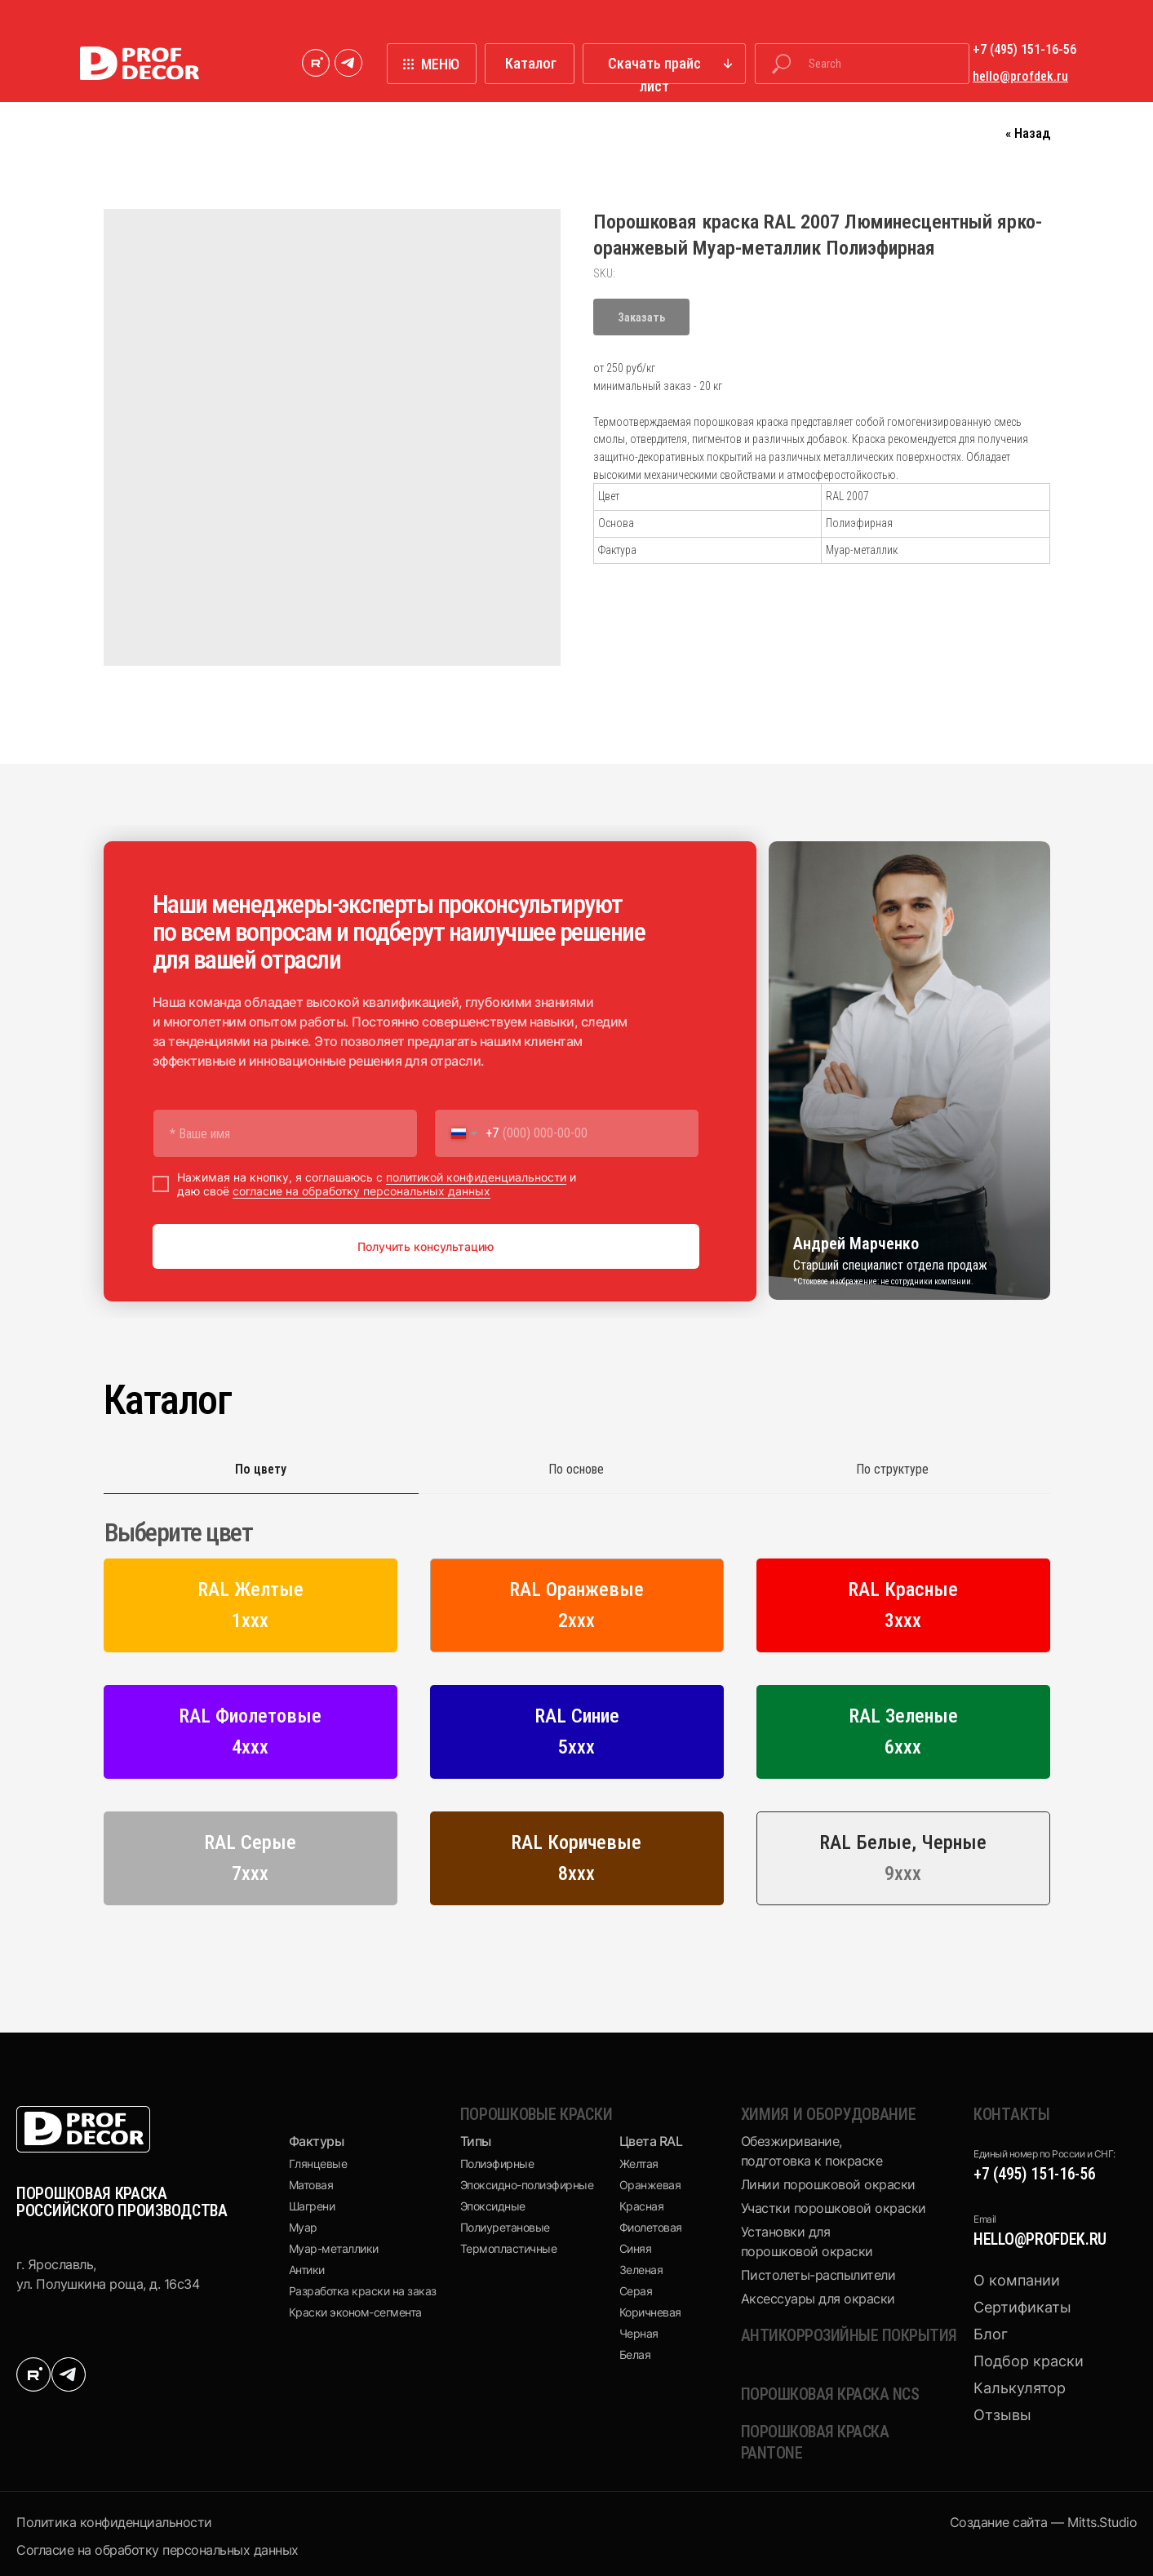 The image size is (1153, 2576). Describe the element at coordinates (363, 2291) in the screenshot. I see `Разработка краски на заказ` at that location.